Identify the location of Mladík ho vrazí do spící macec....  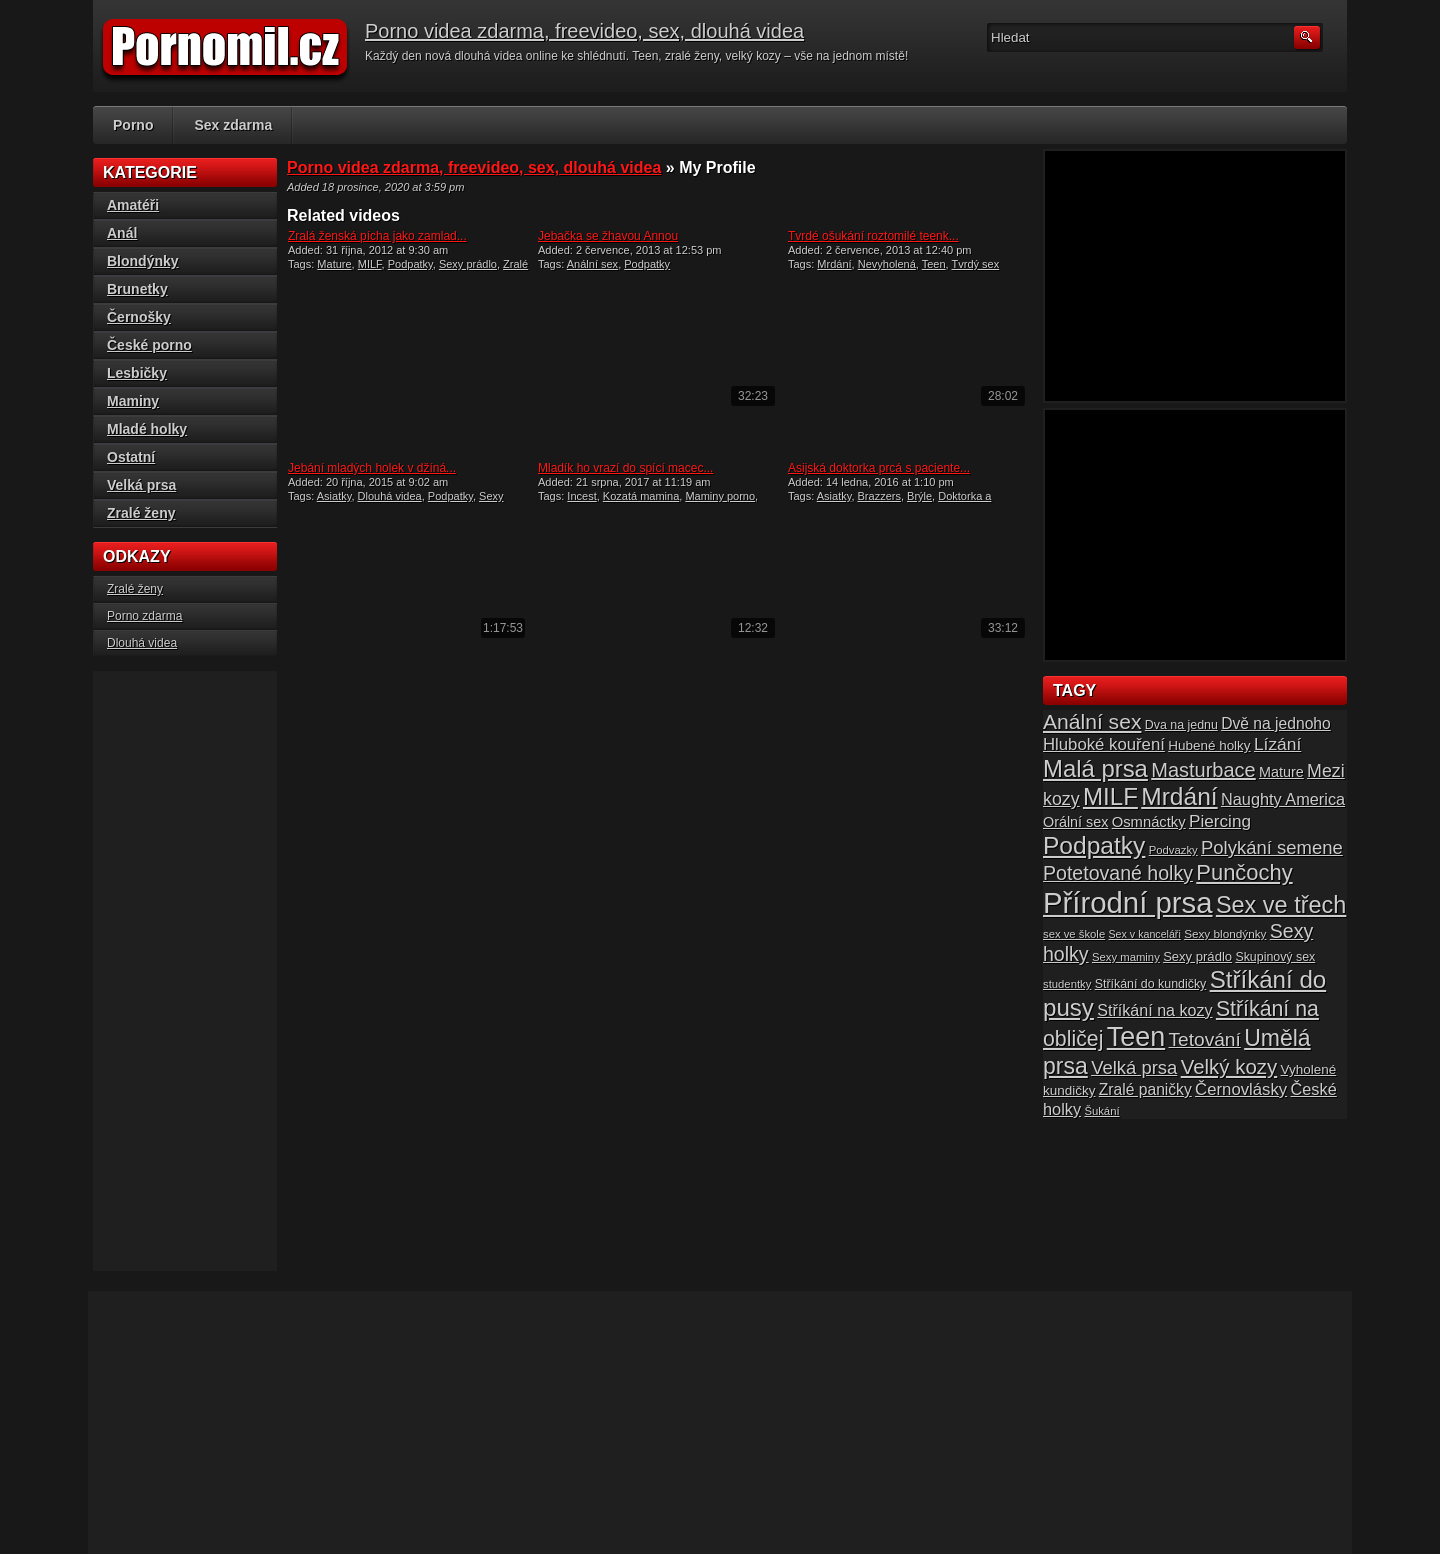
(625, 468).